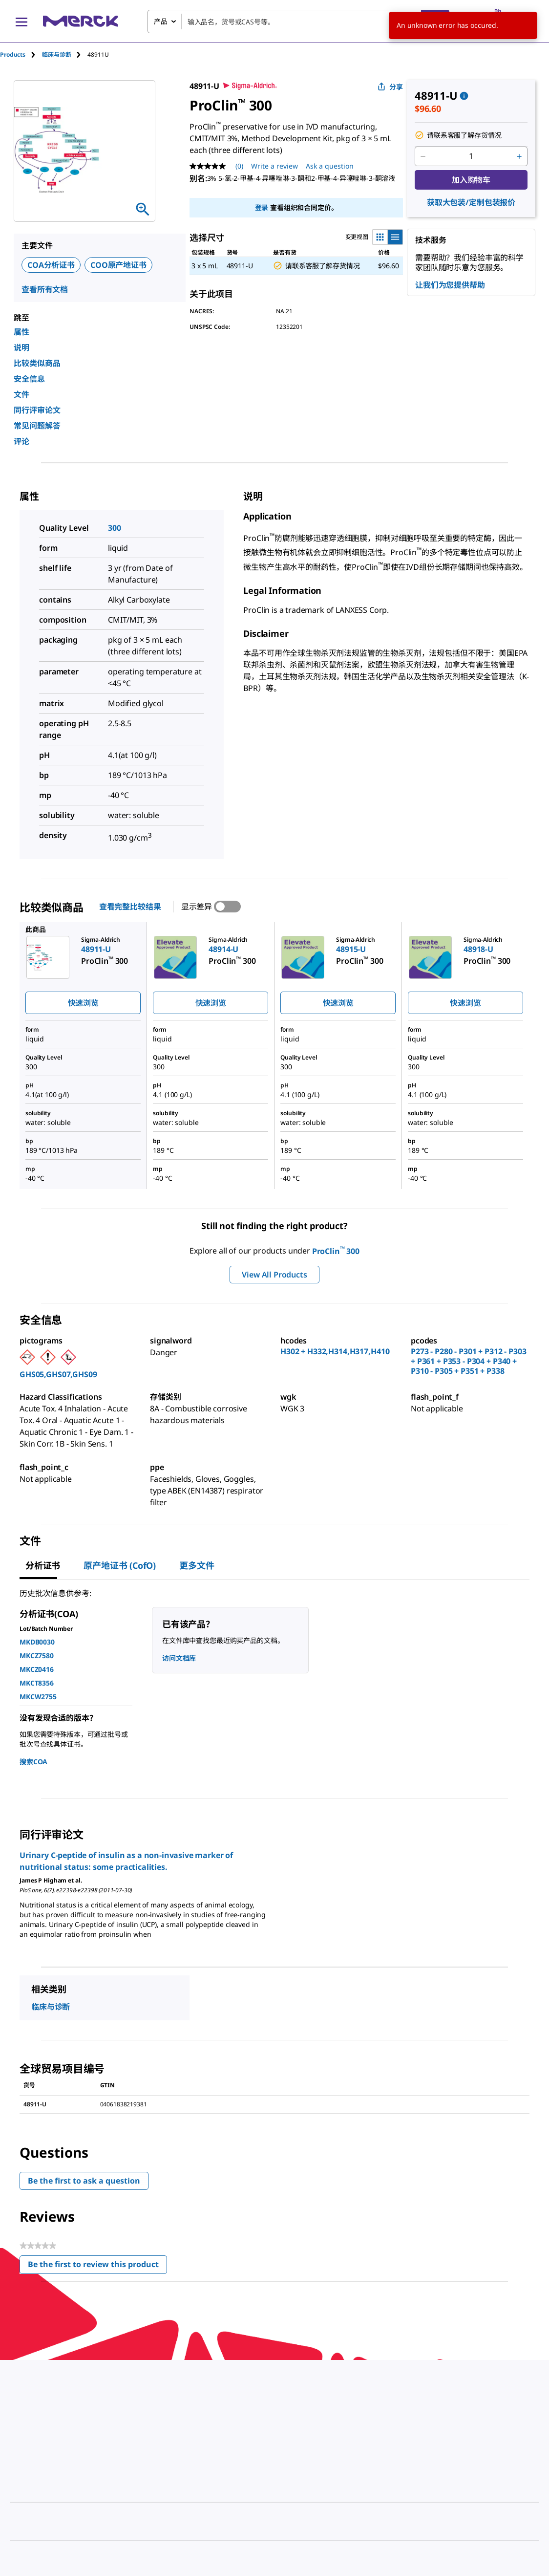 The width and height of the screenshot is (549, 2576). What do you see at coordinates (471, 202) in the screenshot?
I see `获取大包装/定制包装报价` at bounding box center [471, 202].